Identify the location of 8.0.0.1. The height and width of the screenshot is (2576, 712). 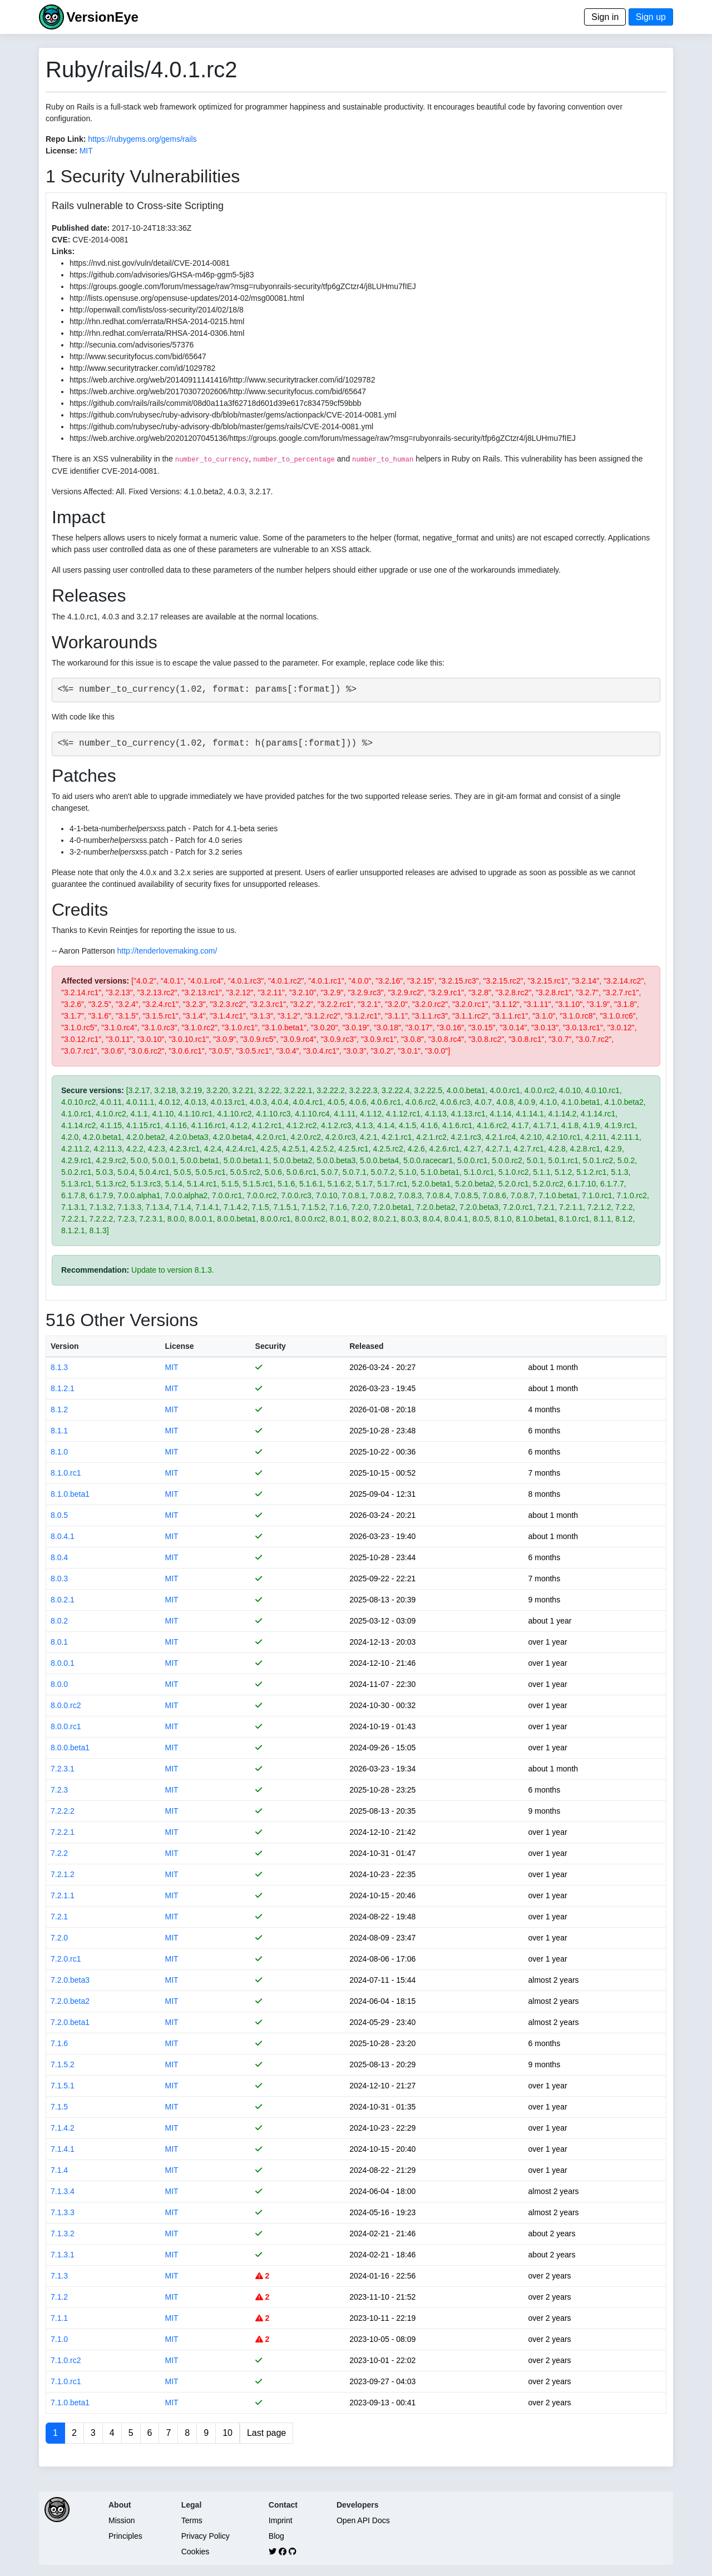
(63, 1663).